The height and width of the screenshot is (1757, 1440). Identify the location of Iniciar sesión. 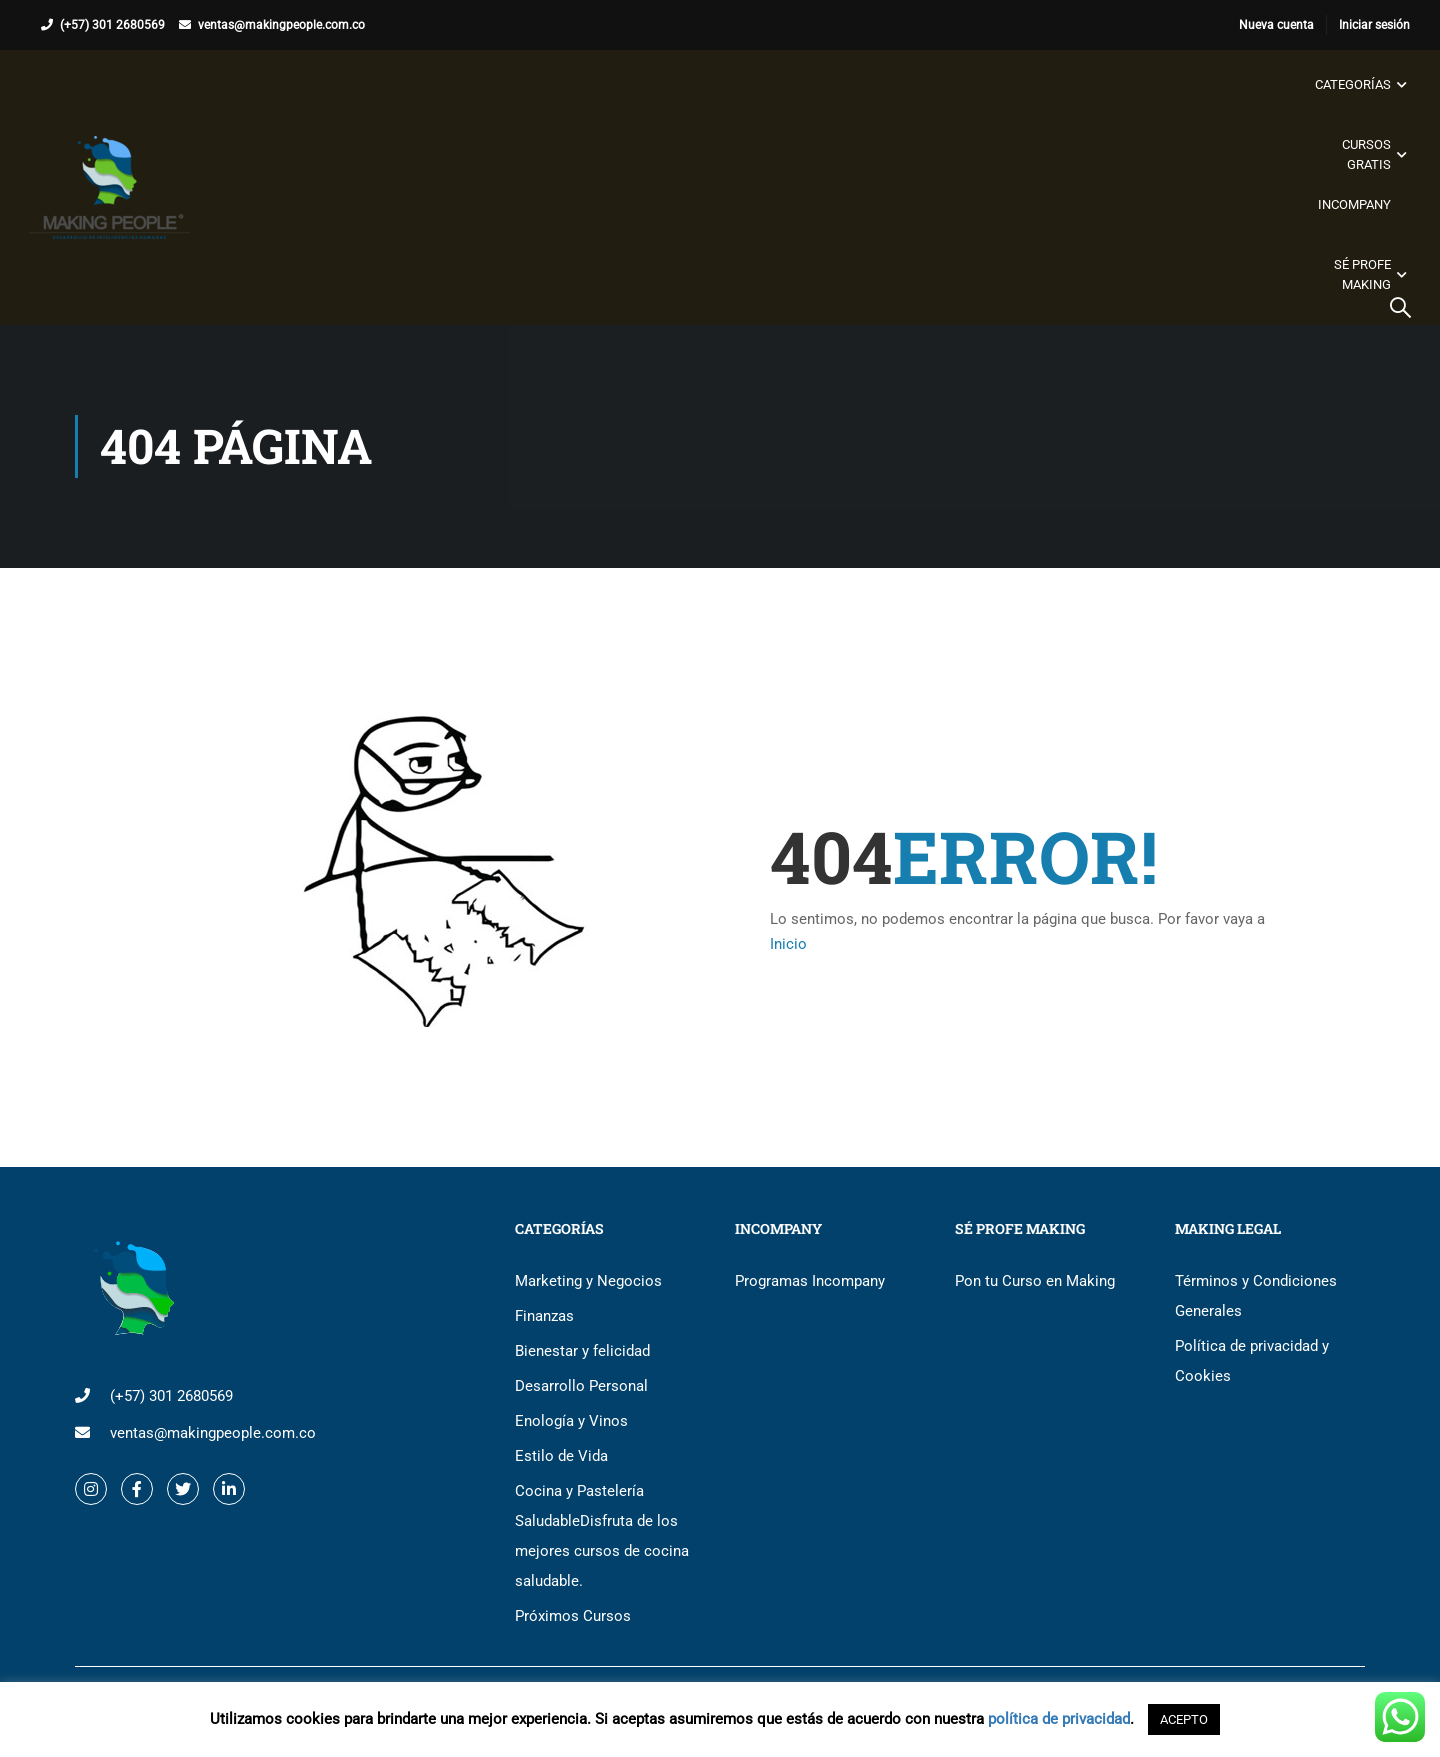
(1374, 25).